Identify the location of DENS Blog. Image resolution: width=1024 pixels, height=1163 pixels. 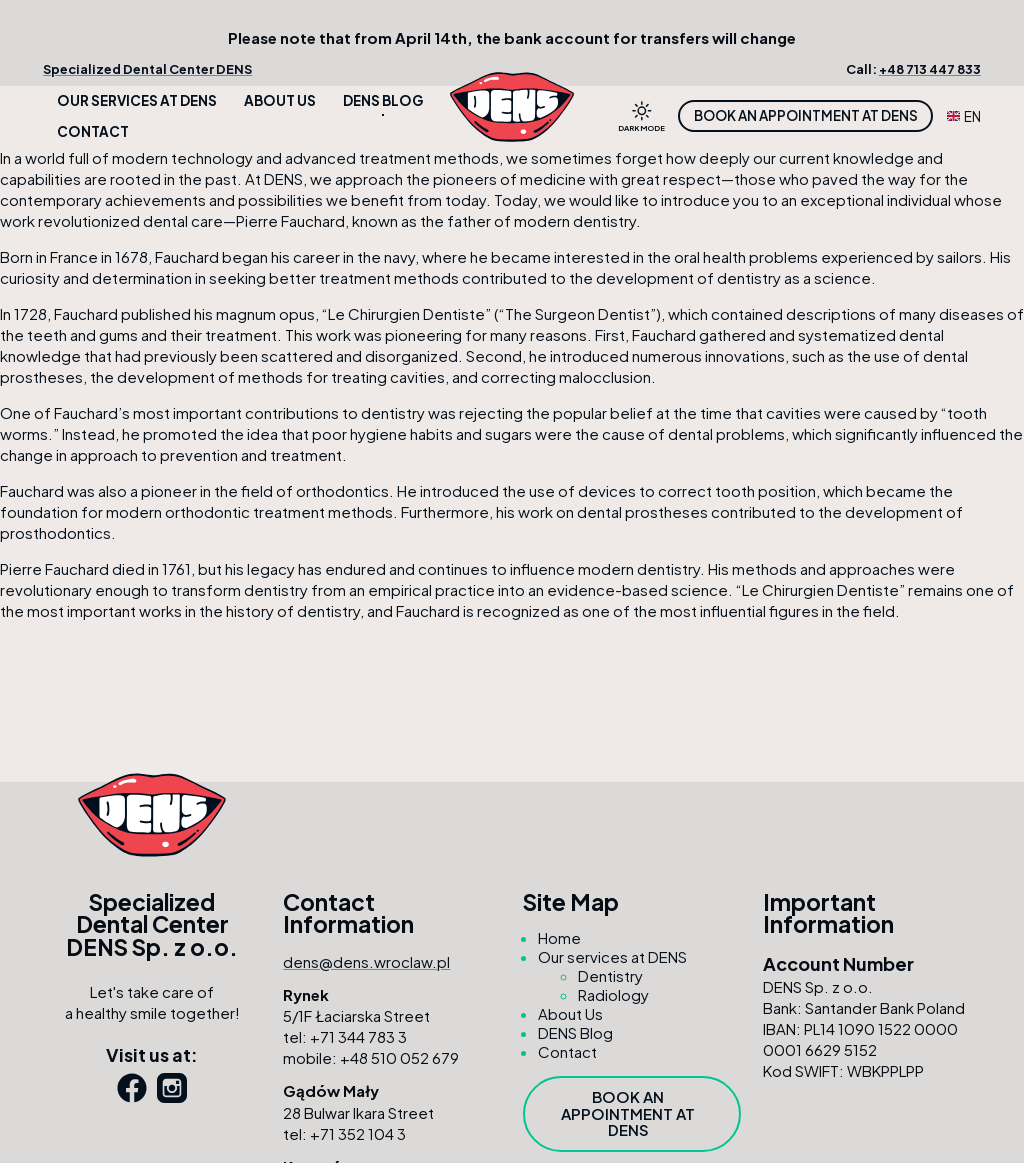
(383, 100).